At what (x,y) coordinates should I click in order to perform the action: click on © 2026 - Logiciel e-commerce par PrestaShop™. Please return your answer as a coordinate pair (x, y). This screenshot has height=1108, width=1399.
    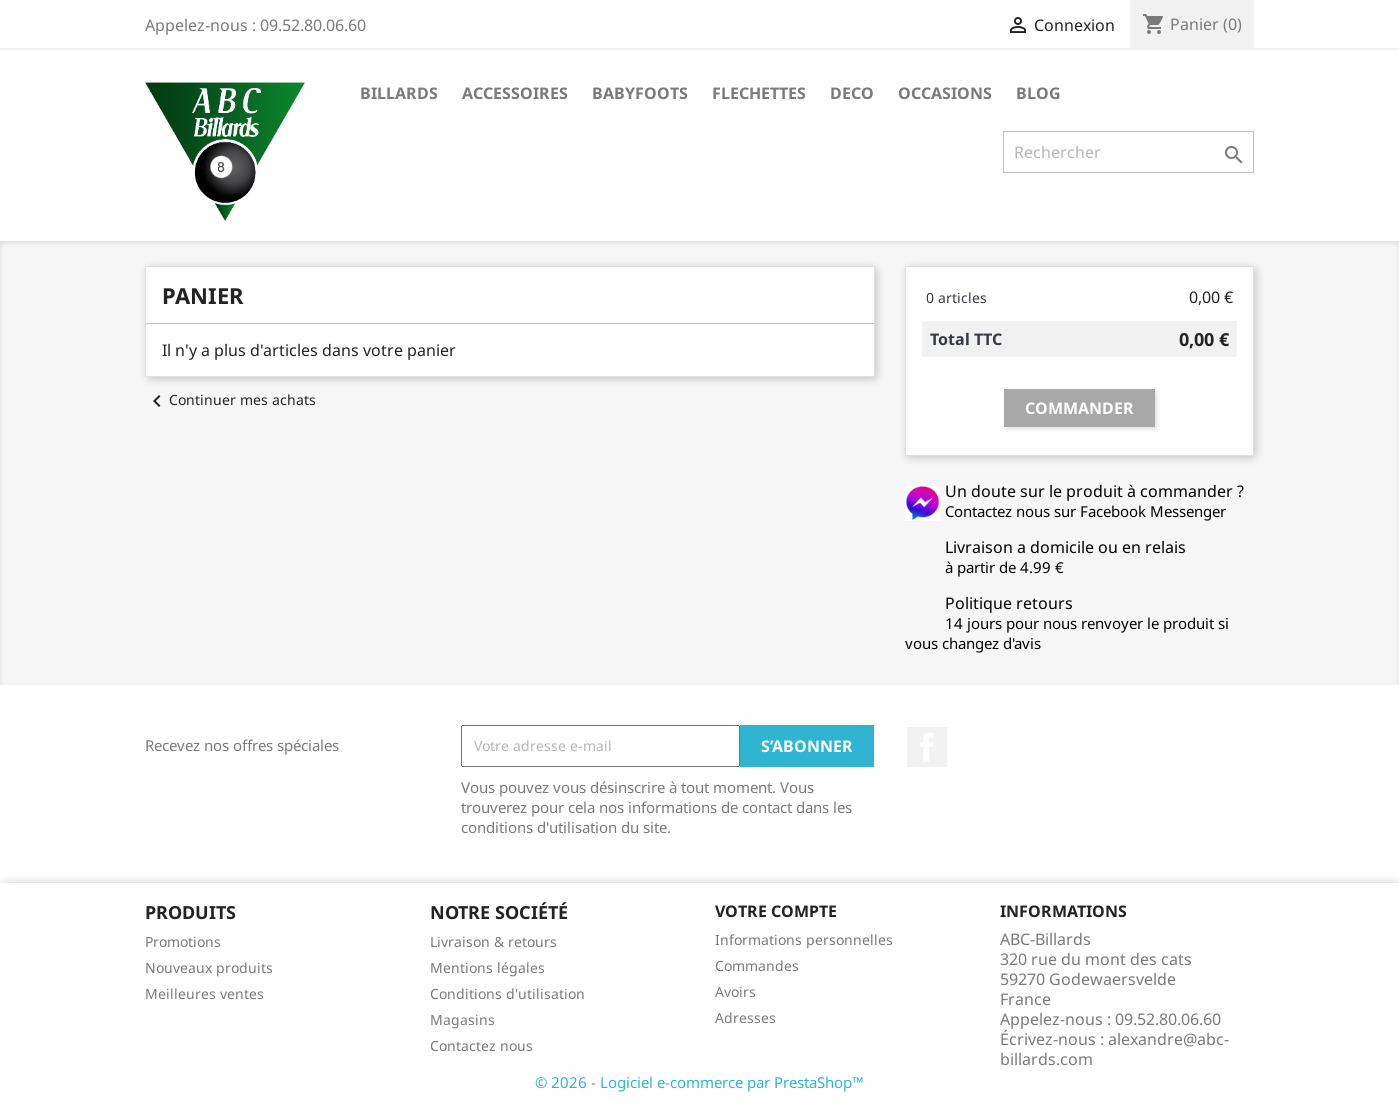
    Looking at the image, I should click on (699, 1082).